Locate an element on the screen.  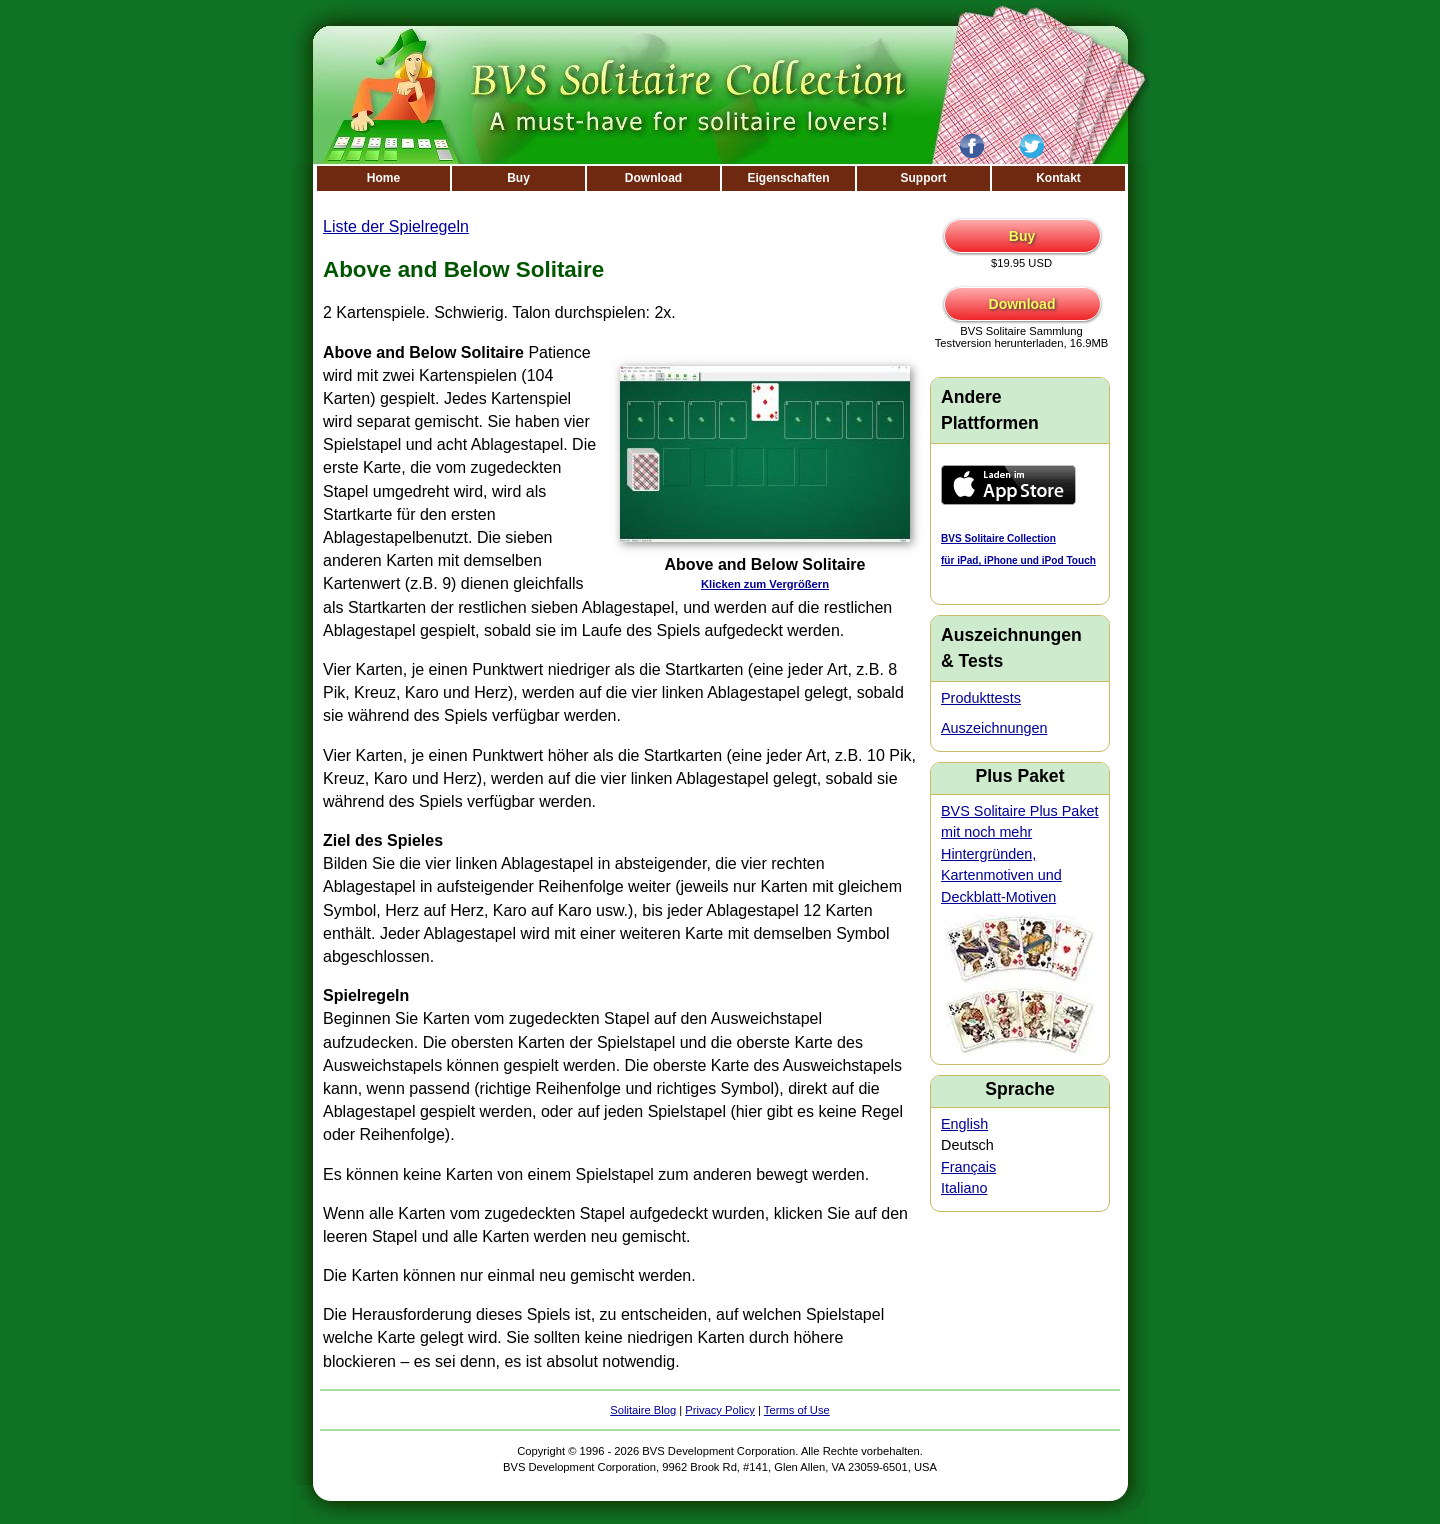
BVS Solitaire Plus Paket mit noch mehr Hintergründen, Kartenmotiven und Deckblatt-Motiven is located at coordinates (1020, 854).